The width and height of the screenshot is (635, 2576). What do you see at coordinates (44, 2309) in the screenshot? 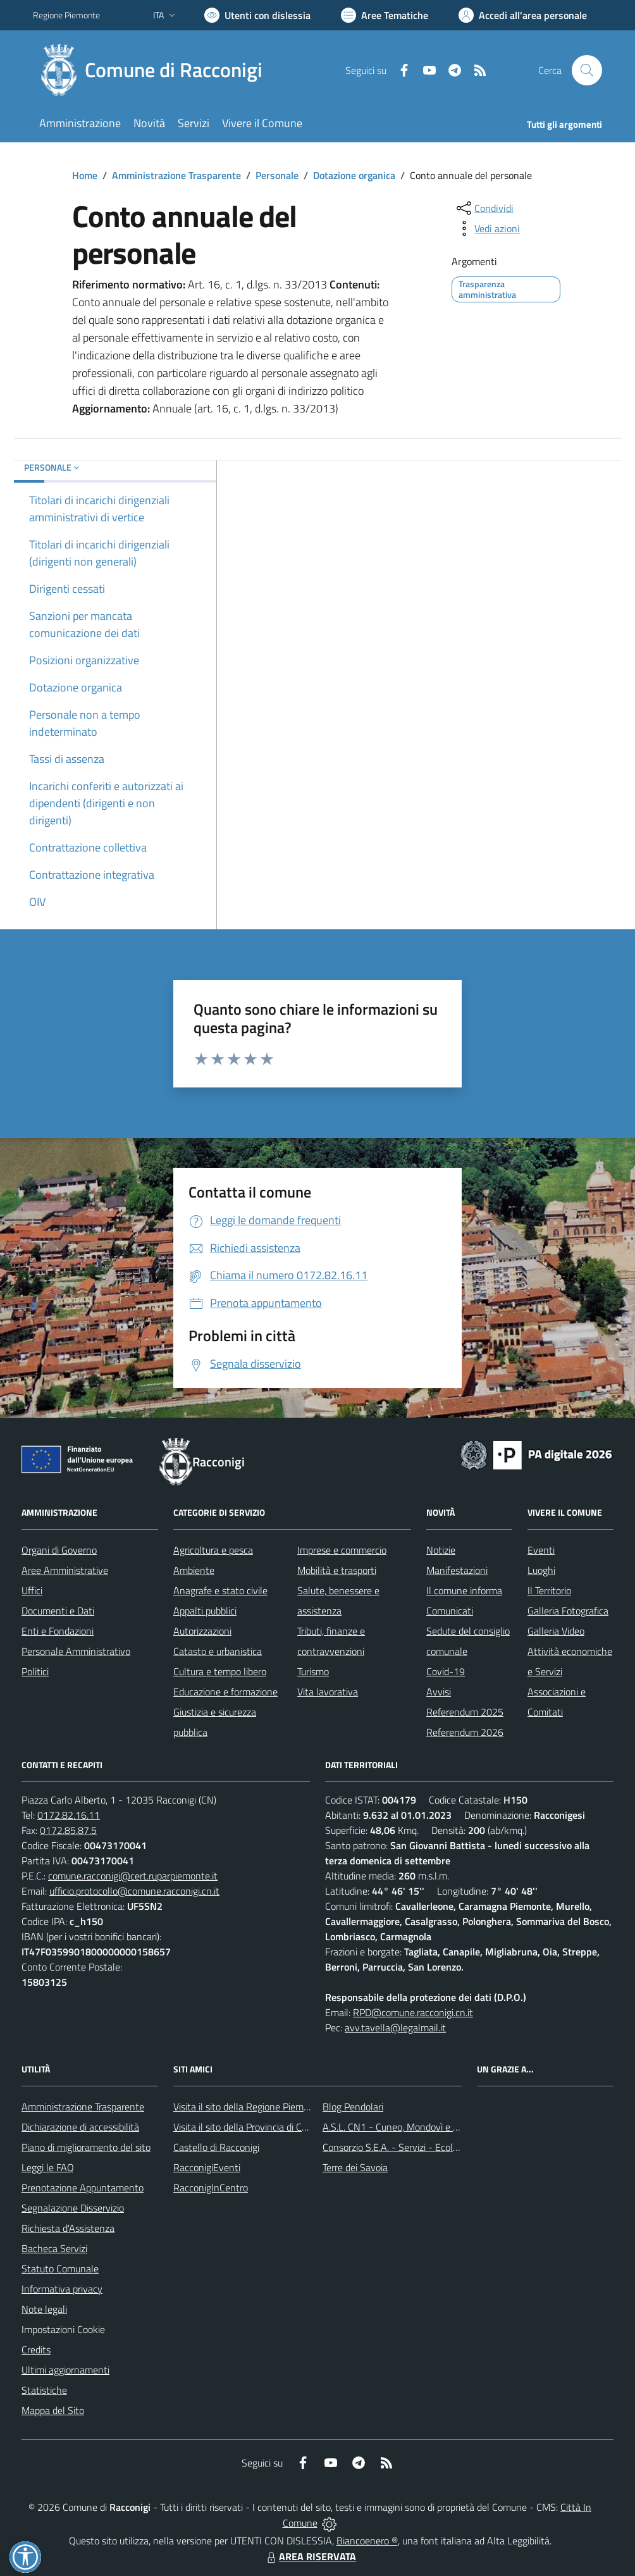
I see `Note legali` at bounding box center [44, 2309].